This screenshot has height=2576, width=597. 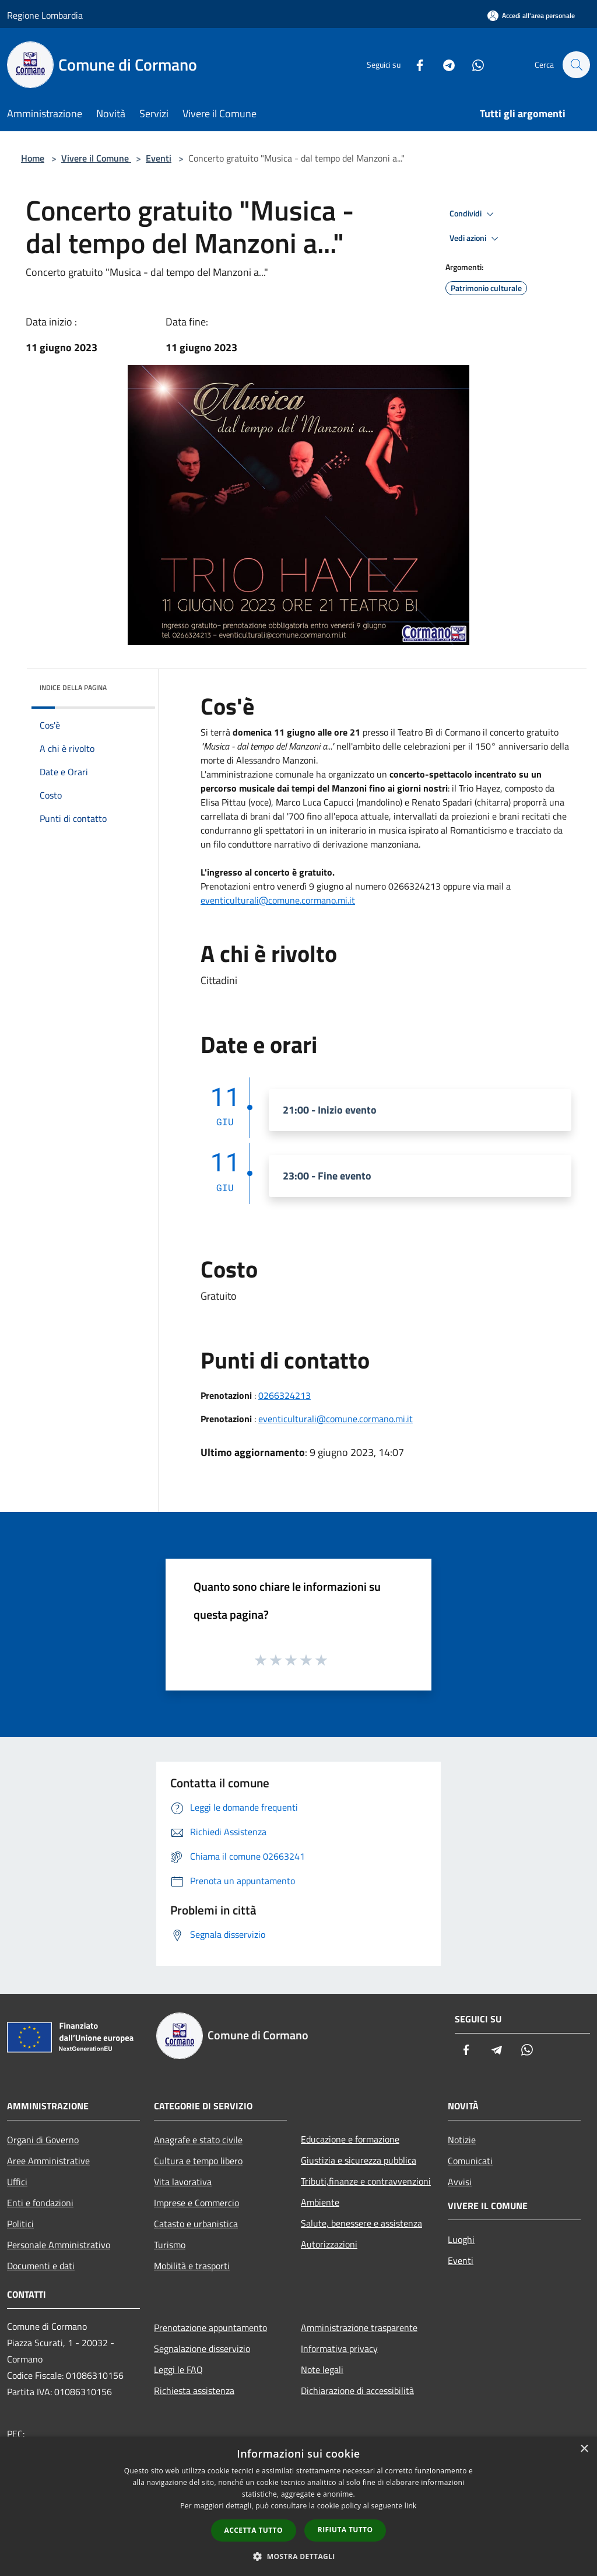 What do you see at coordinates (48, 2161) in the screenshot?
I see `Aree Amministrative` at bounding box center [48, 2161].